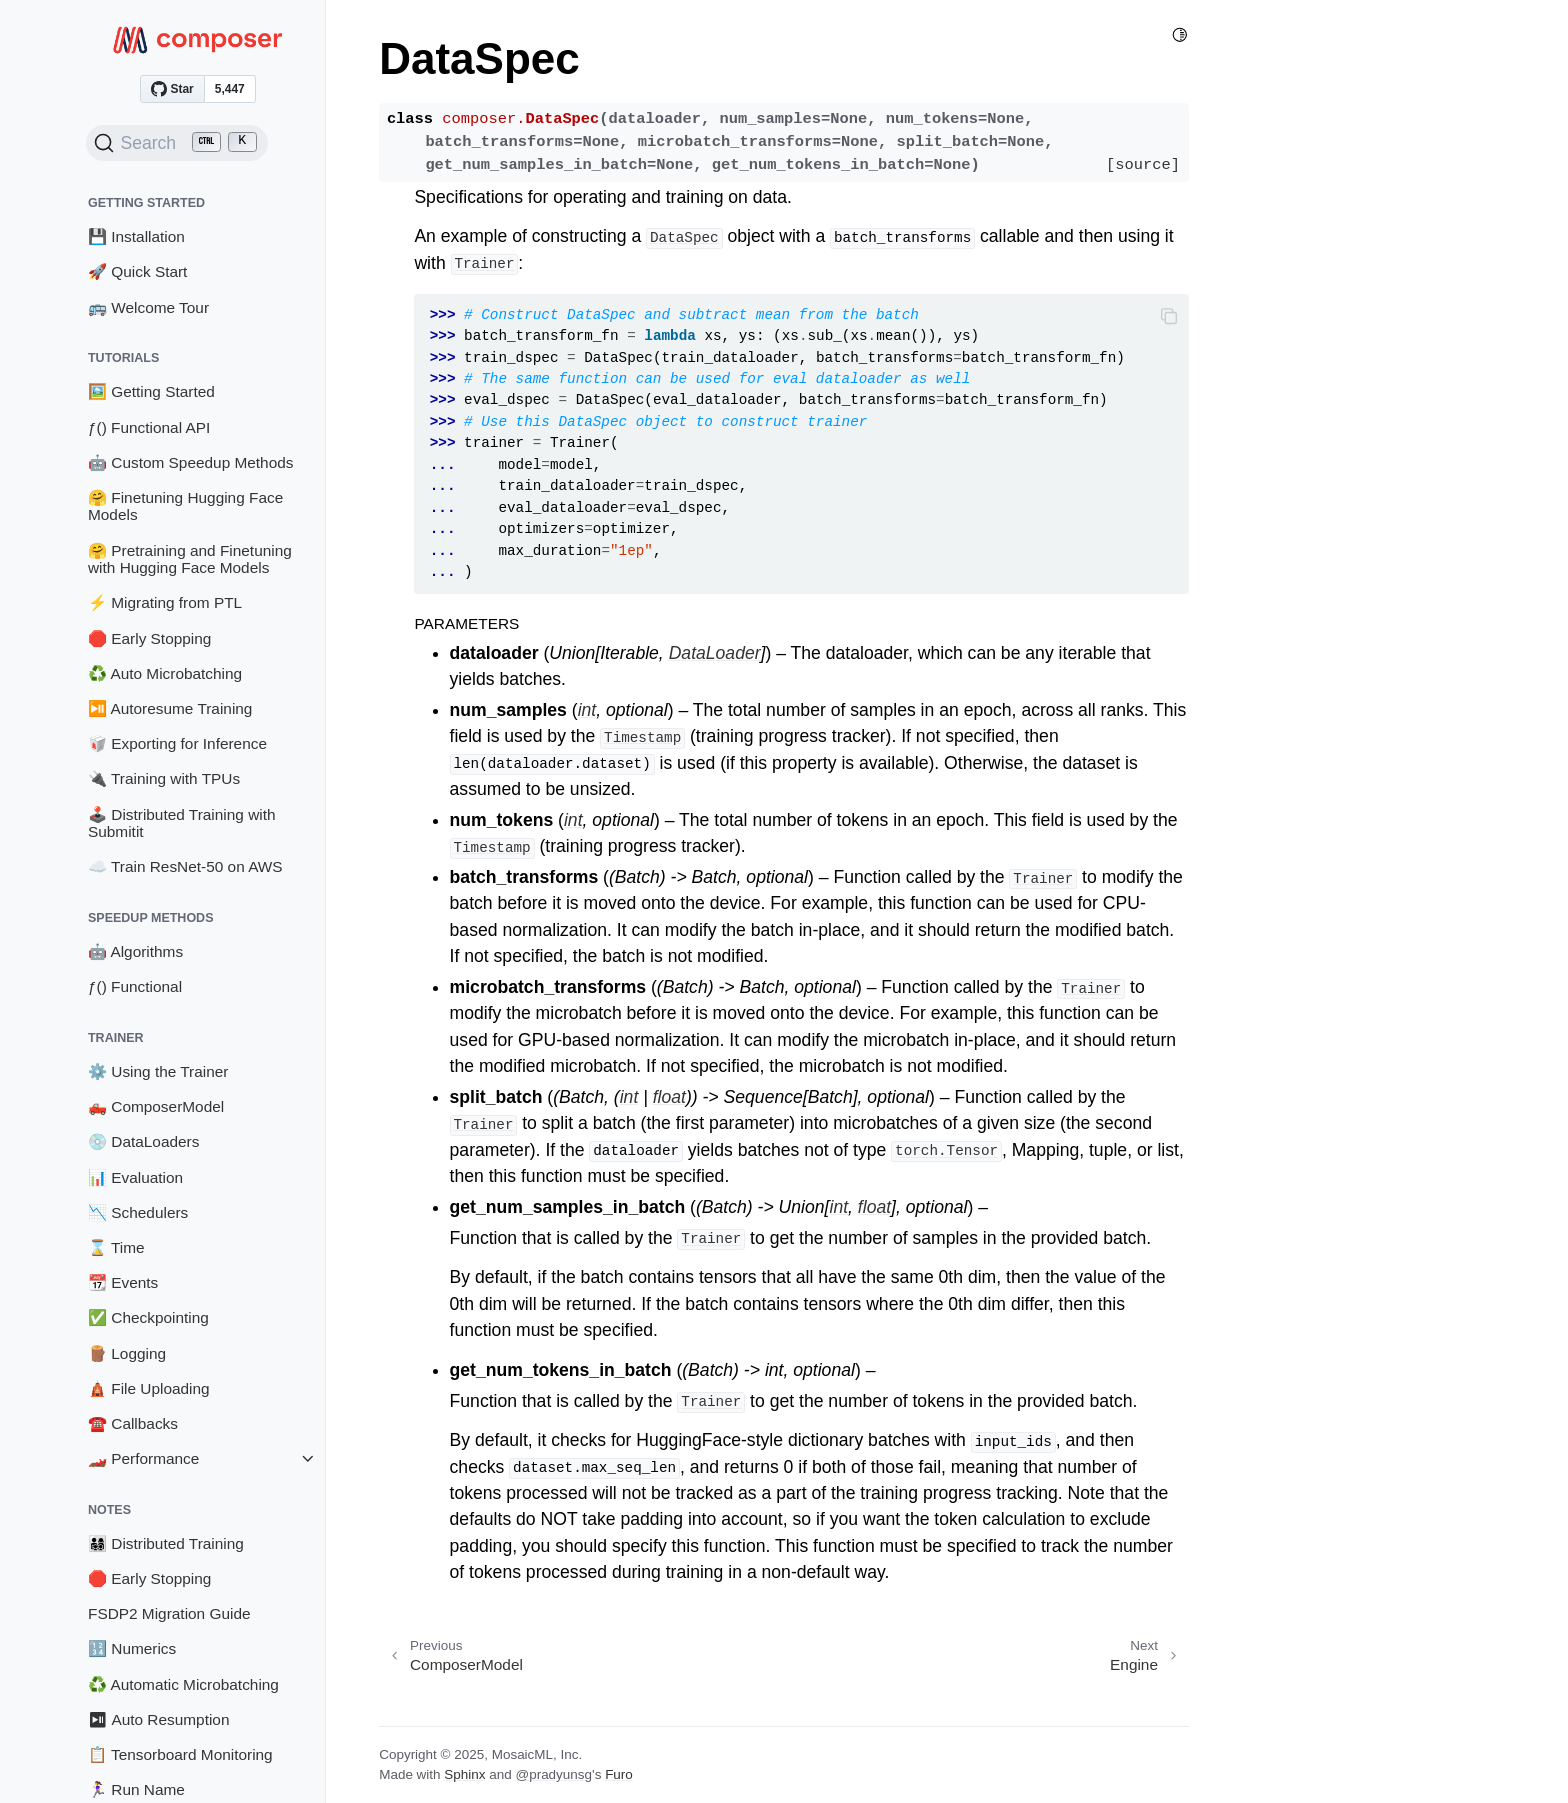 The height and width of the screenshot is (1803, 1568). What do you see at coordinates (165, 602) in the screenshot?
I see `⚡ Migrating from PTL` at bounding box center [165, 602].